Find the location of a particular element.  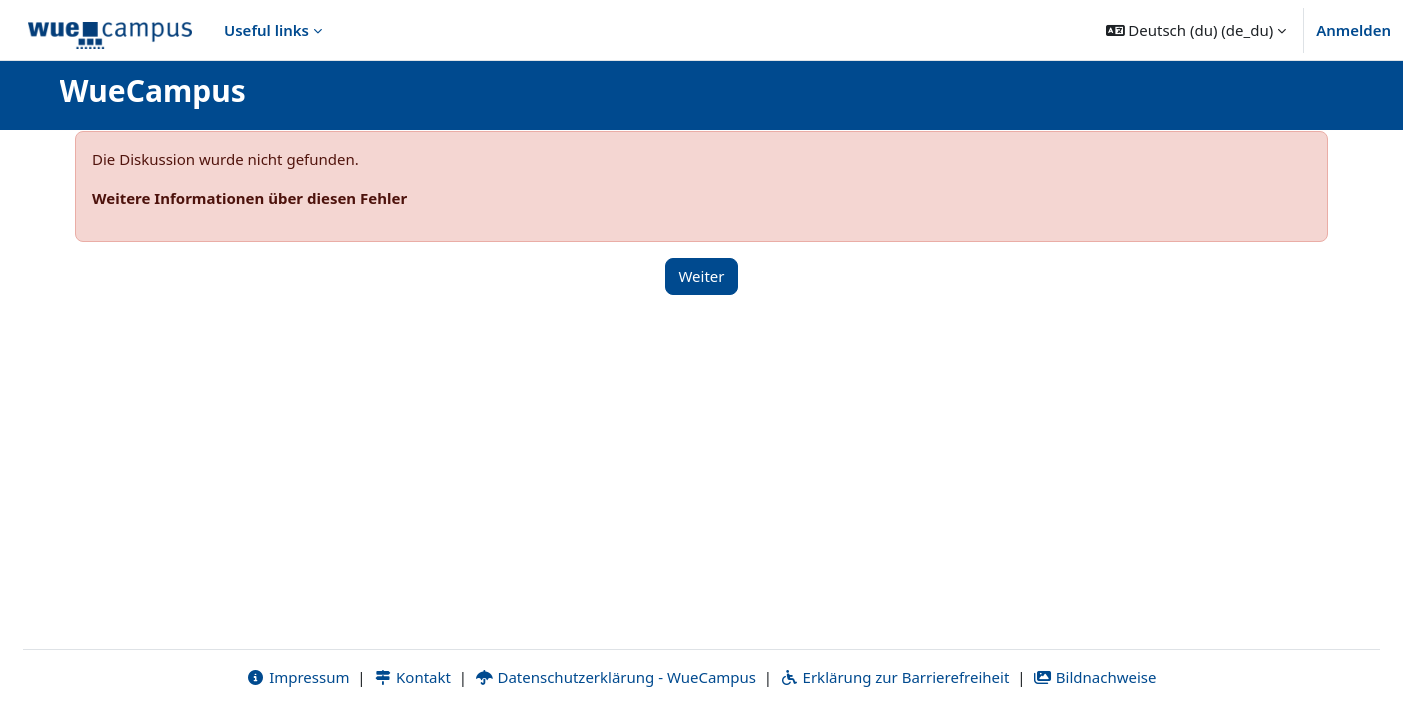

Erklärung zur Barrierefreiheit is located at coordinates (894, 677).